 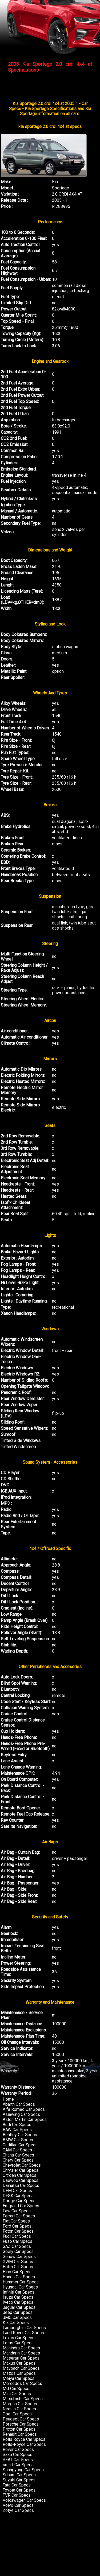 I want to click on Mercedes Car Specs, so click(x=22, y=2383).